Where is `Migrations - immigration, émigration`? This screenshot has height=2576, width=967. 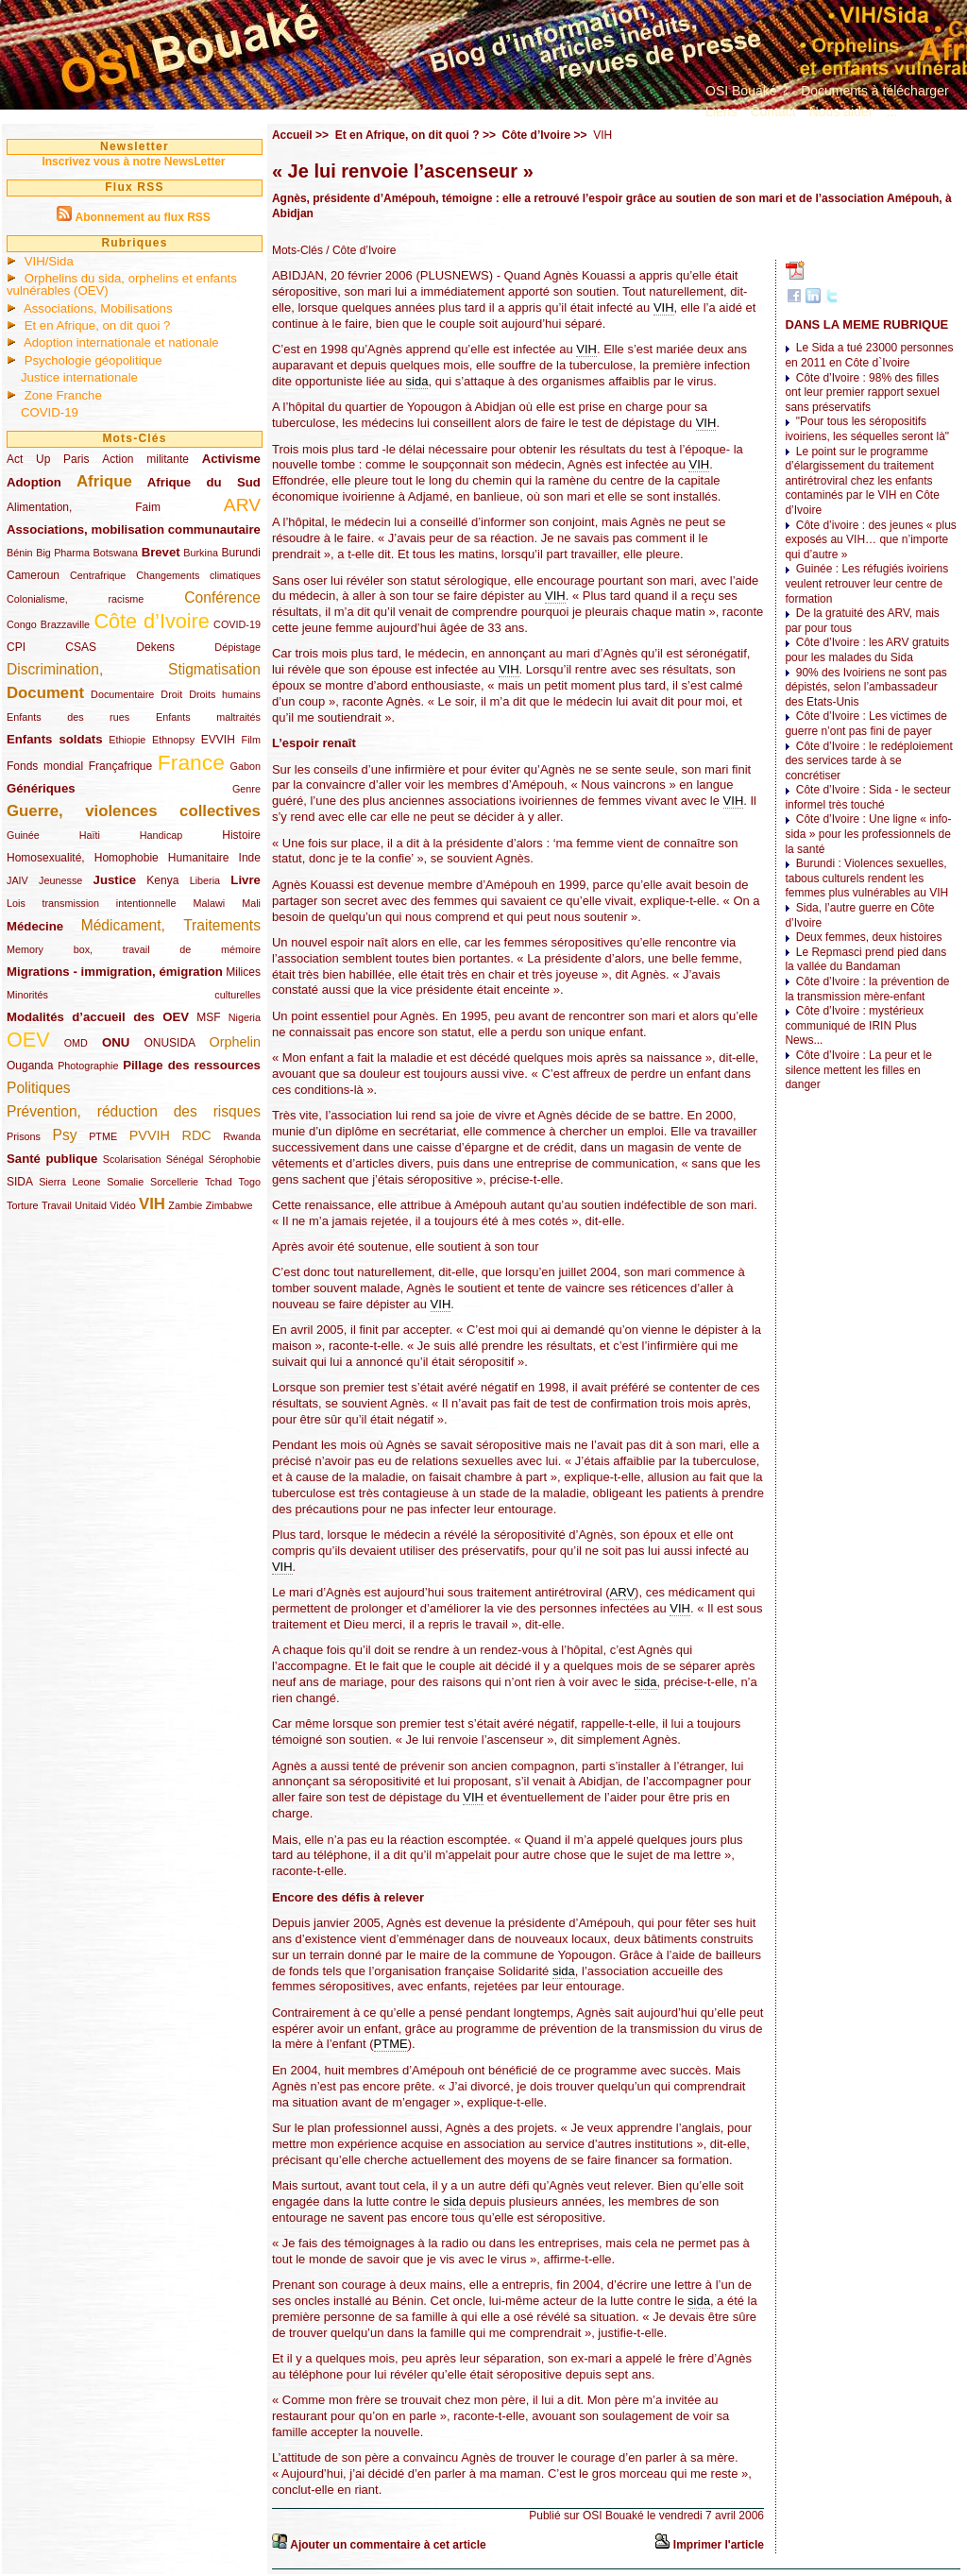
Migrations - immigration, émigration is located at coordinates (115, 971).